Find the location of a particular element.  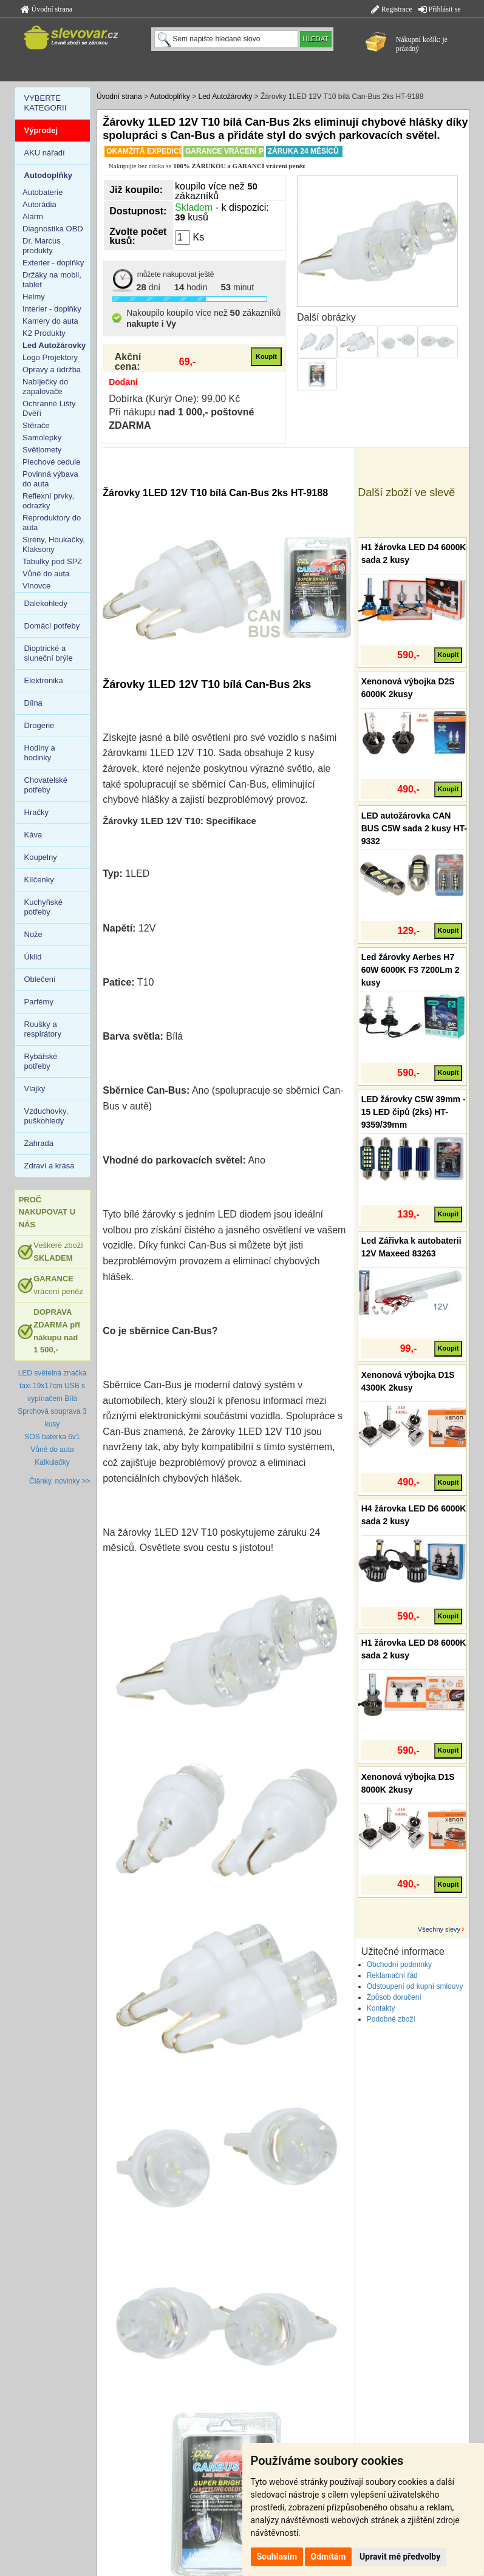

LED světelná značka taxi 19x17cm USB s vypínačem Bílá is located at coordinates (52, 1386).